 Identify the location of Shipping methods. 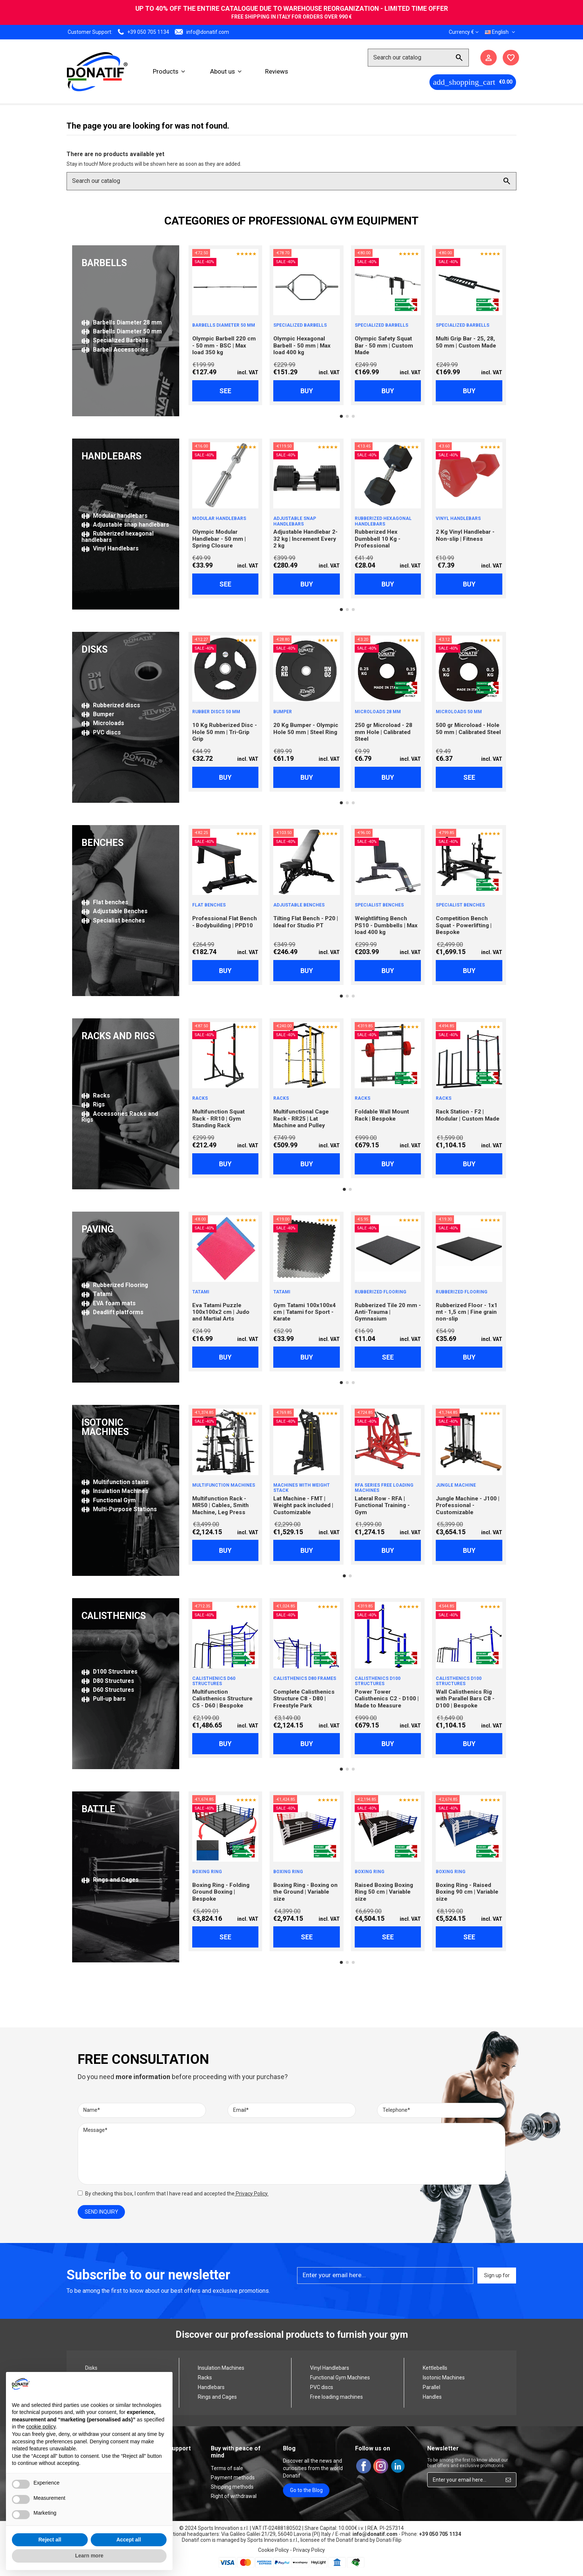
(232, 2487).